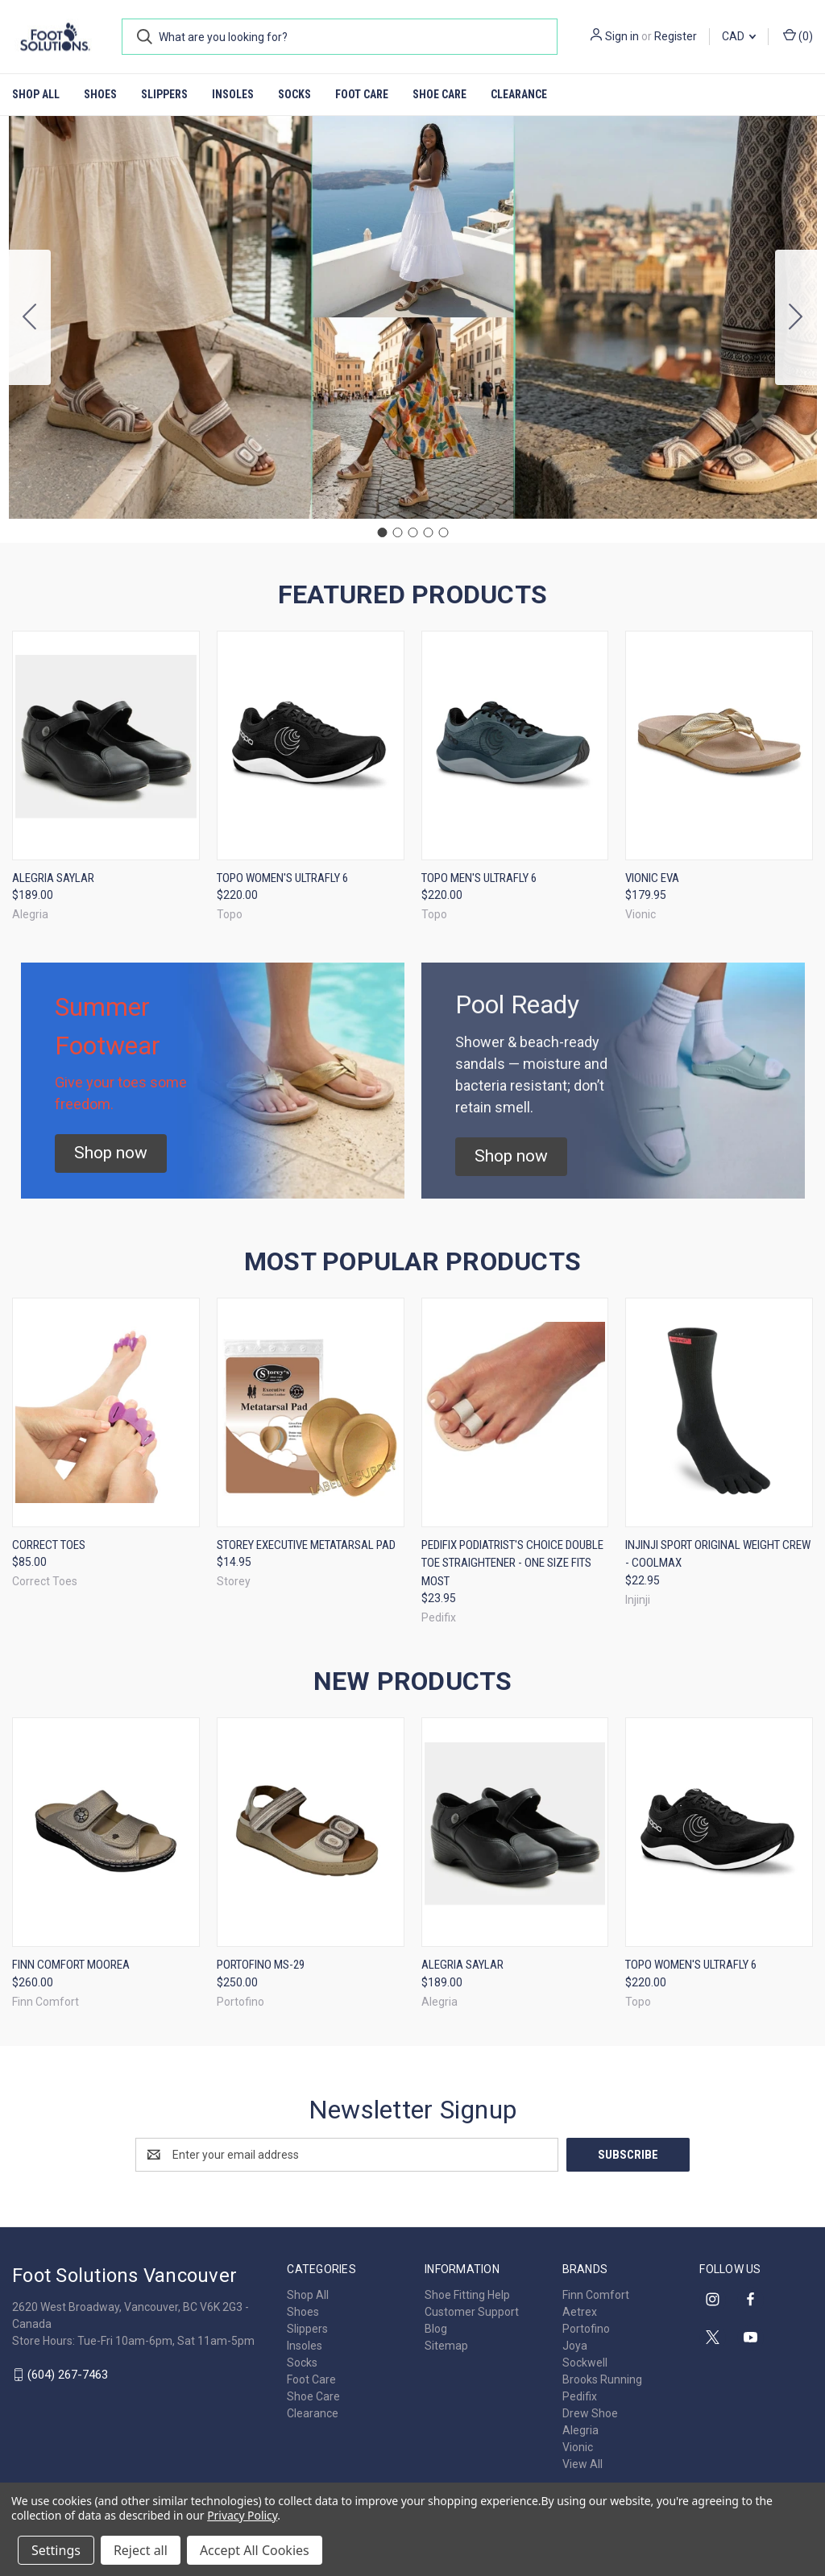  What do you see at coordinates (164, 94) in the screenshot?
I see `Slippers` at bounding box center [164, 94].